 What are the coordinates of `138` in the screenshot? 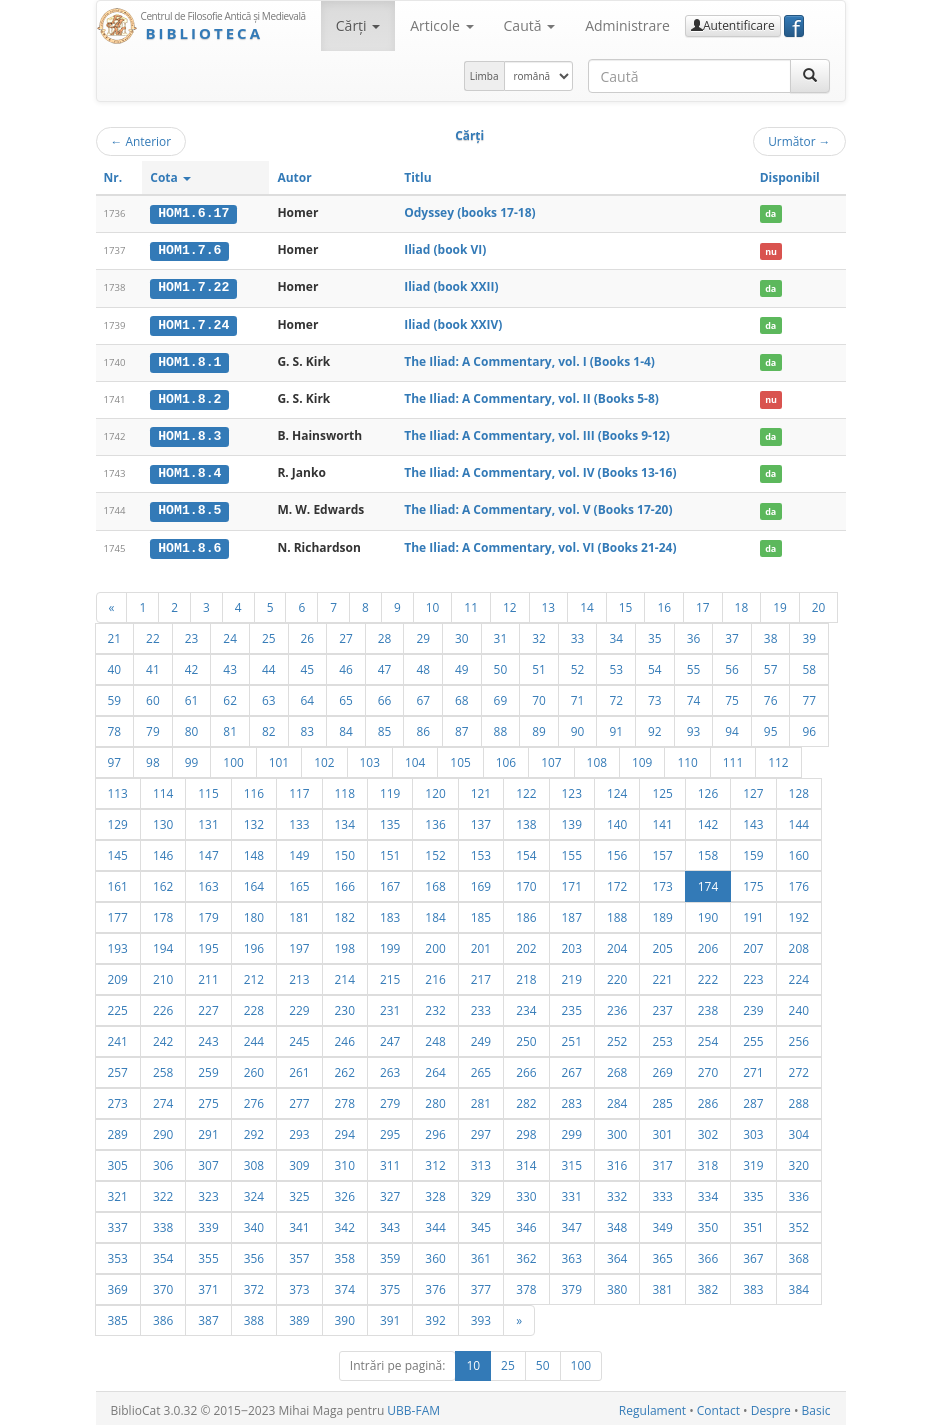 It's located at (526, 820).